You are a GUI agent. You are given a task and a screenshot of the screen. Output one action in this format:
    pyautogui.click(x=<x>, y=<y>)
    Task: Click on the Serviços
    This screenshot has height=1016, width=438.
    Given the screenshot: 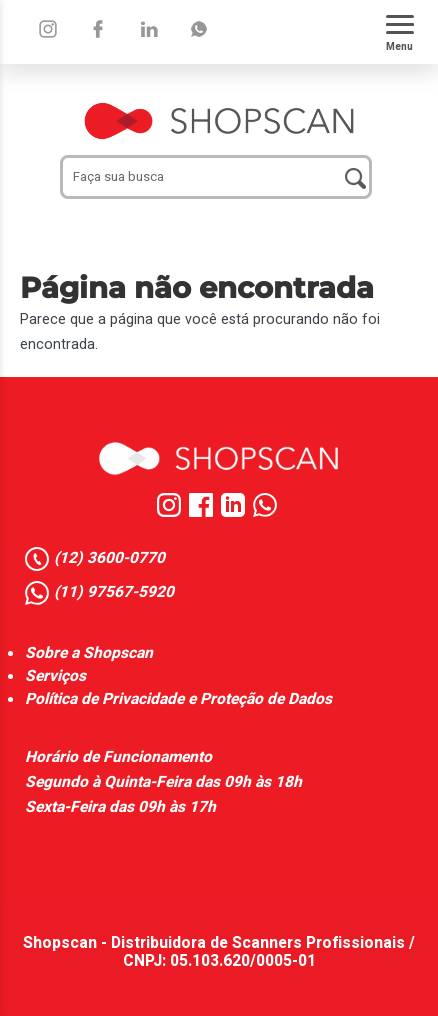 What is the action you would take?
    pyautogui.click(x=55, y=676)
    